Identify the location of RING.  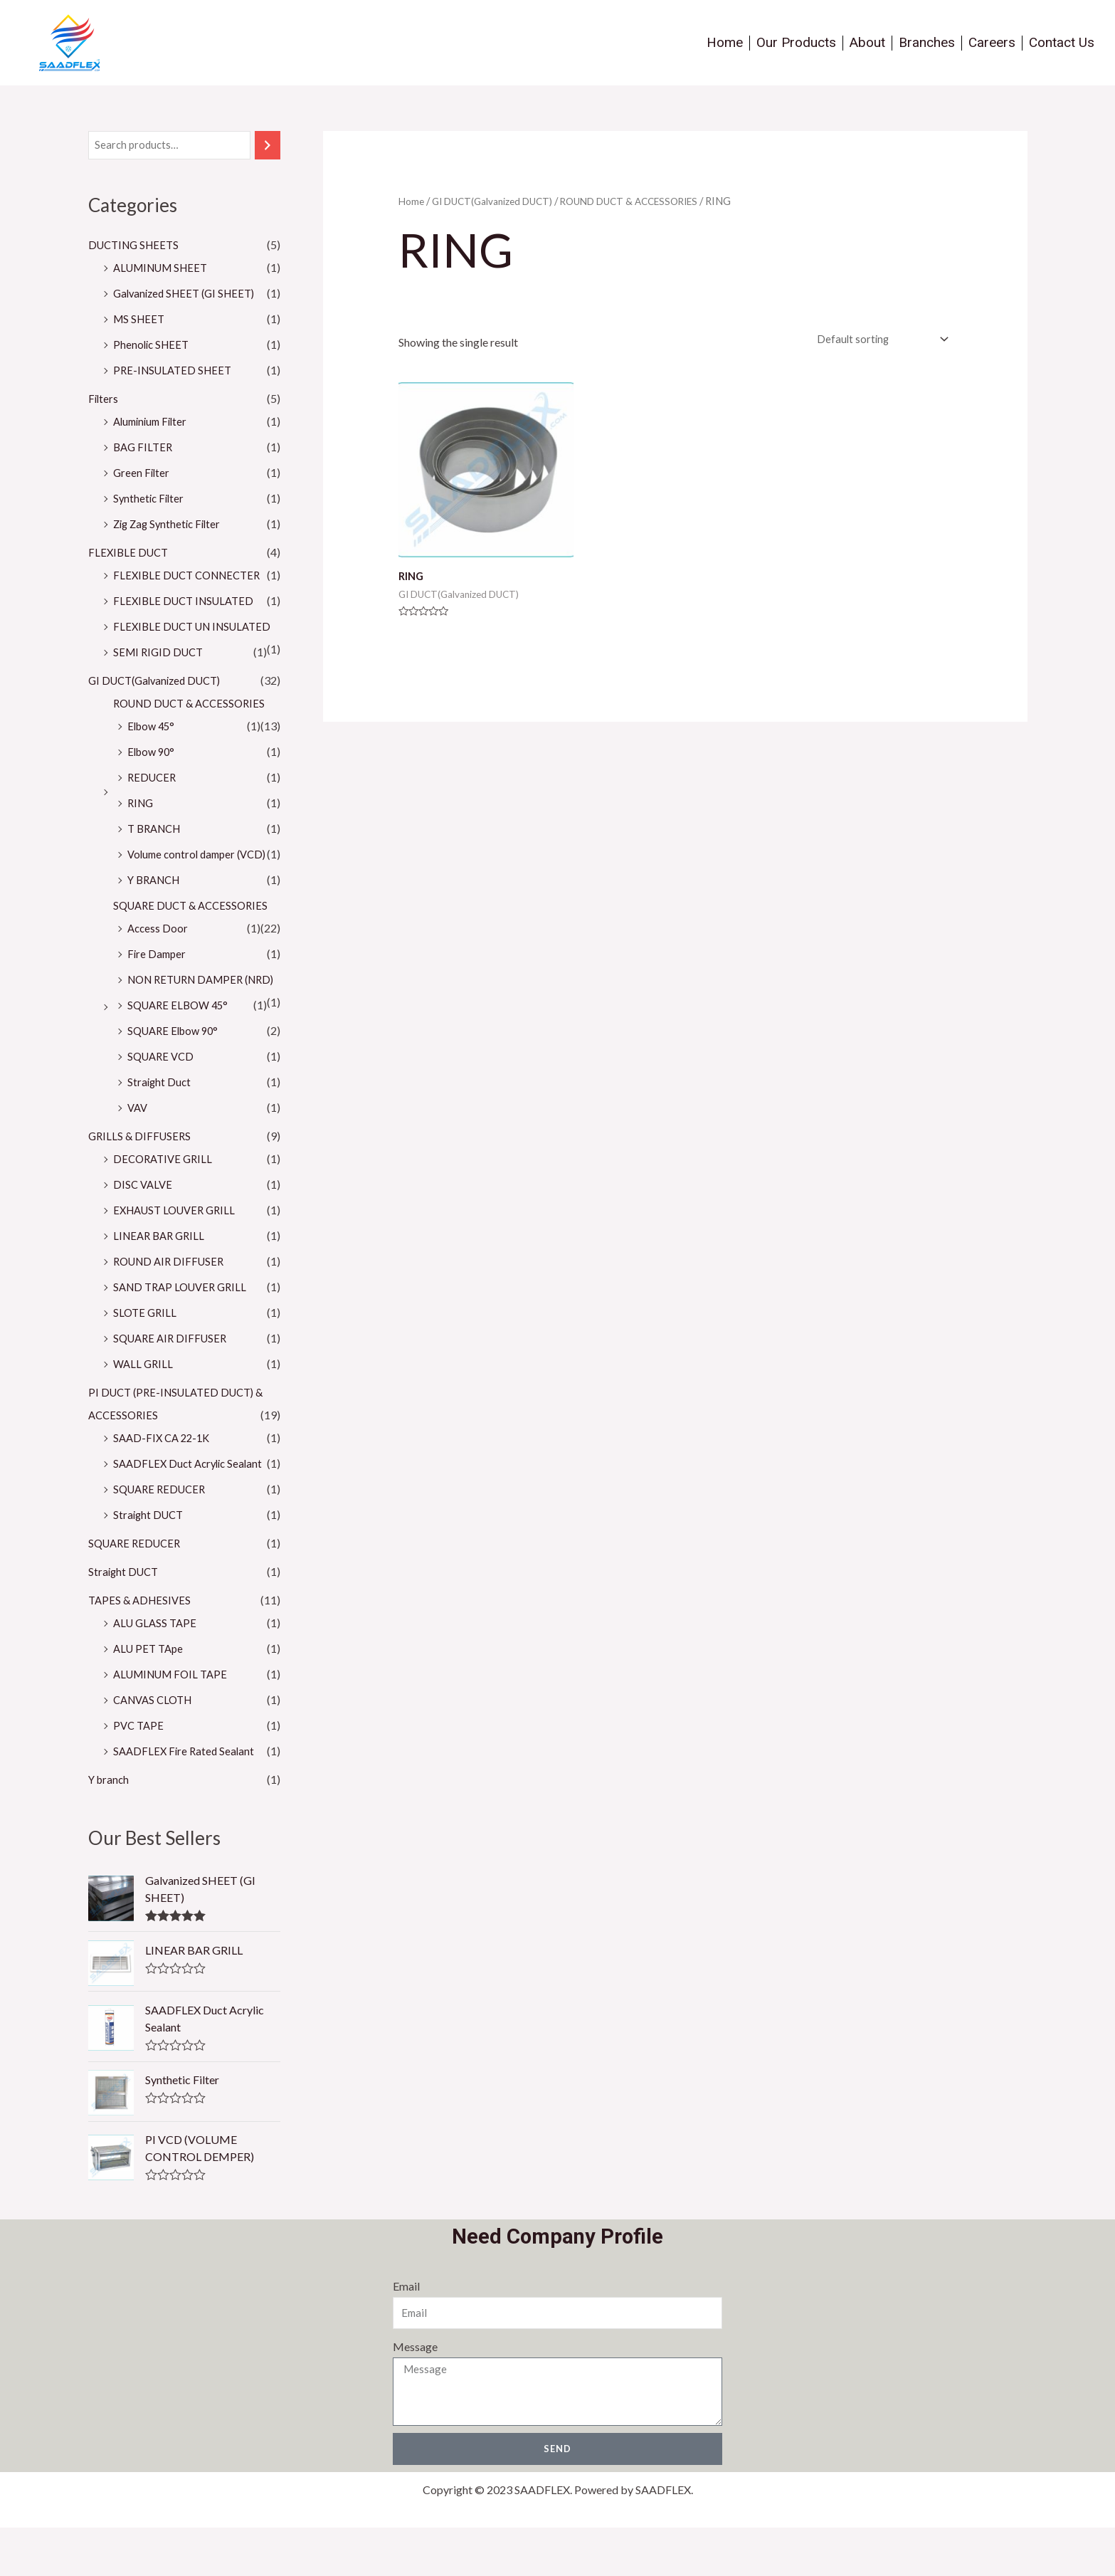
(141, 827).